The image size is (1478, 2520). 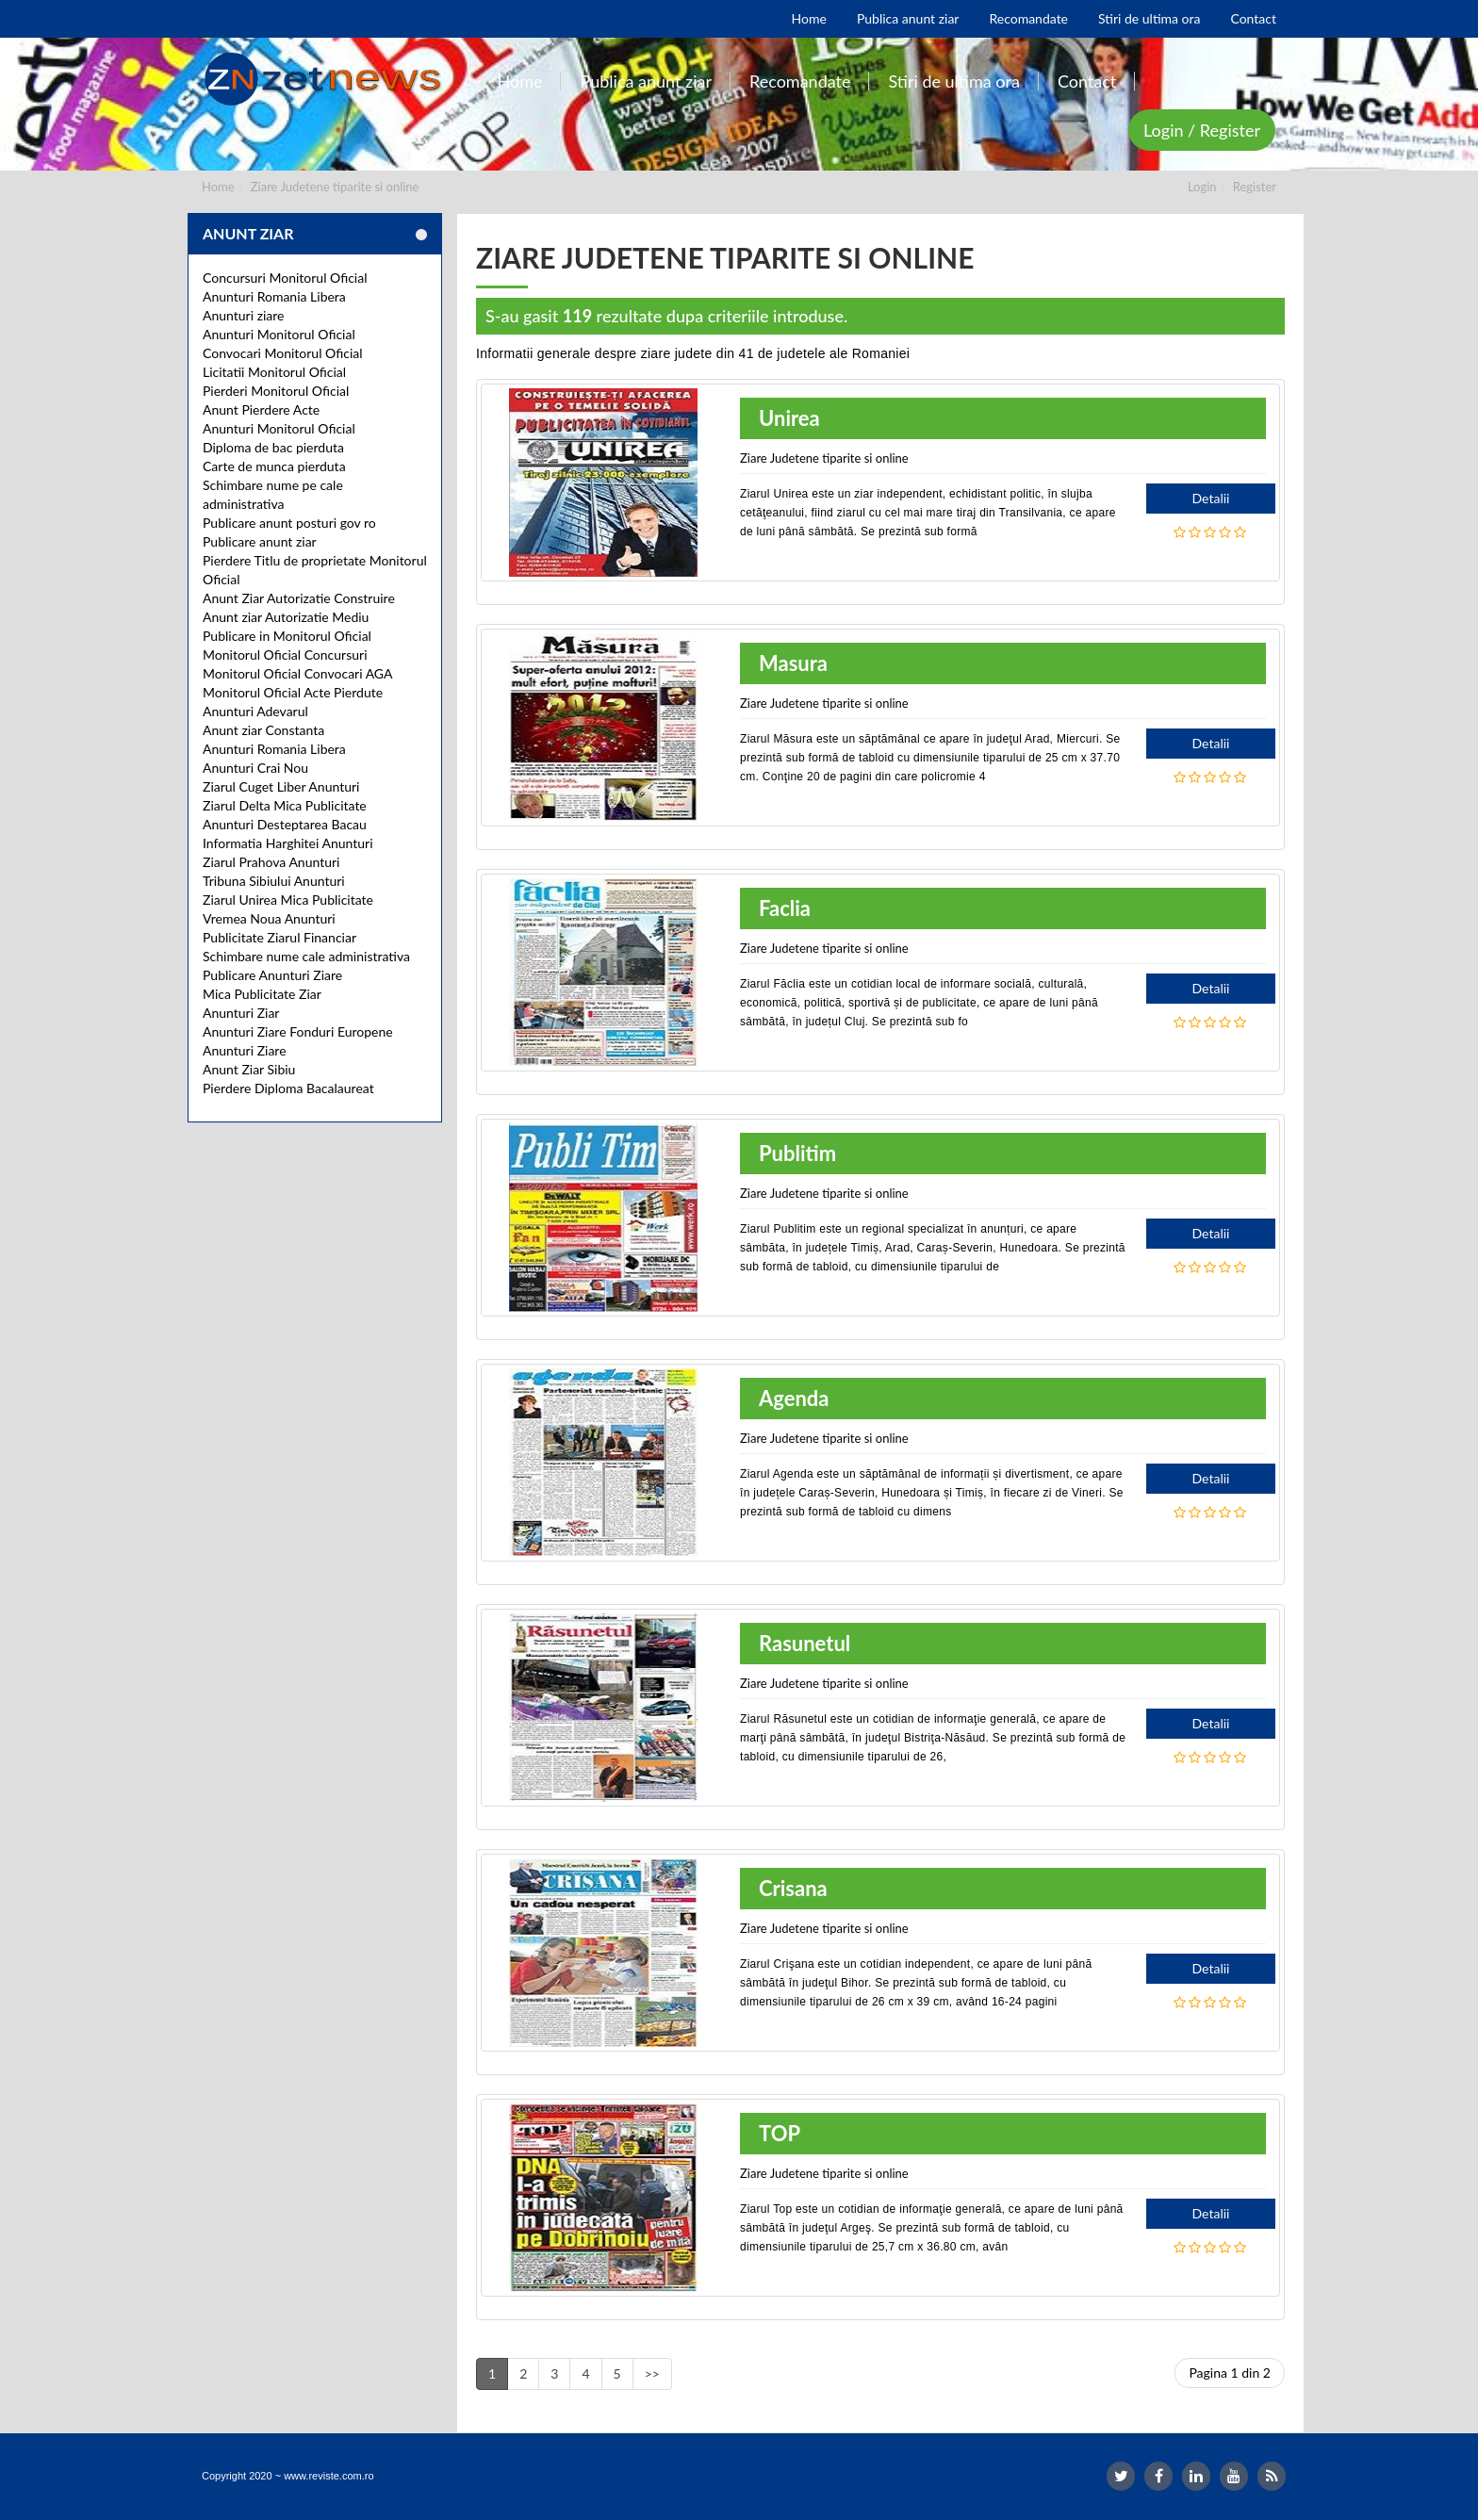 I want to click on Pierdere Diploma Bacalaureat, so click(x=288, y=1088).